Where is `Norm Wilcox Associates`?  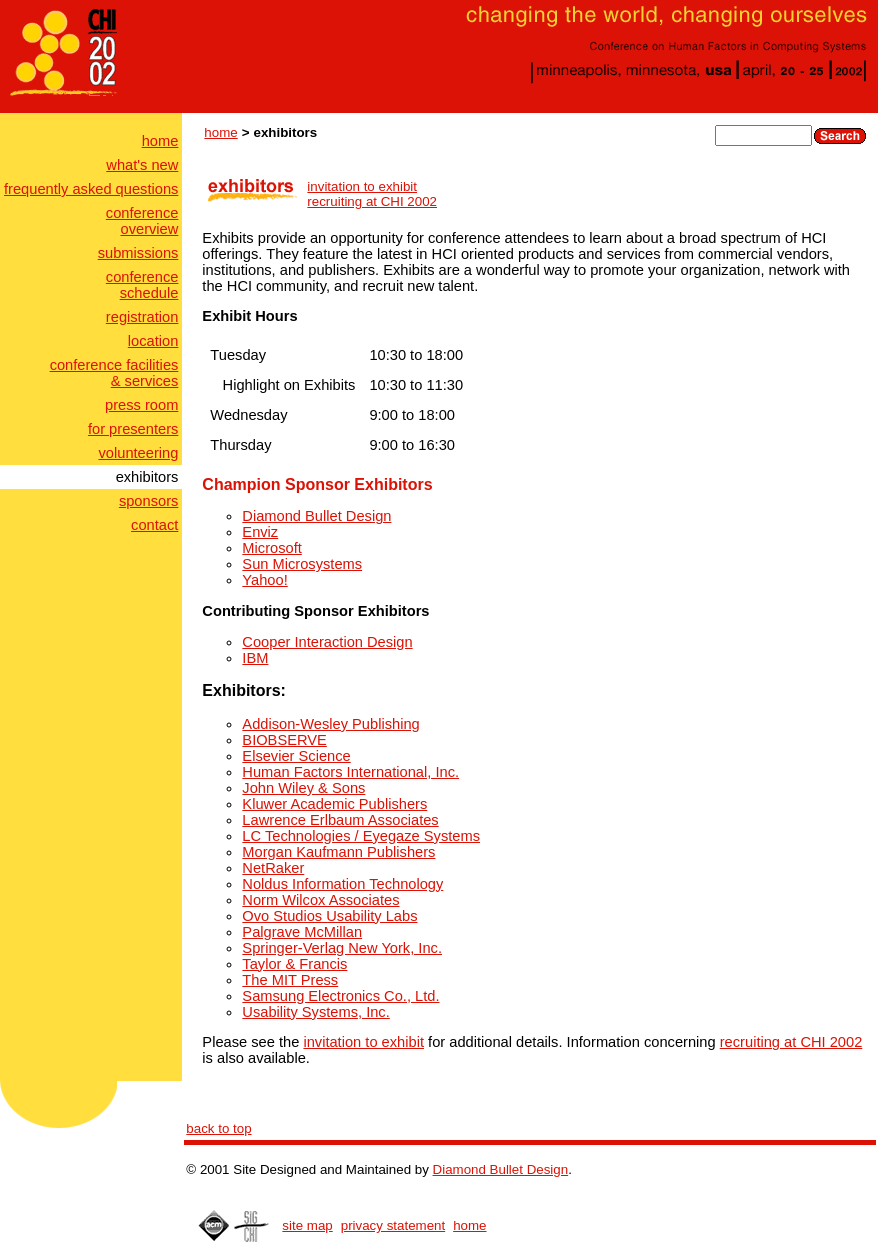
Norm Wilcox Associates is located at coordinates (320, 900).